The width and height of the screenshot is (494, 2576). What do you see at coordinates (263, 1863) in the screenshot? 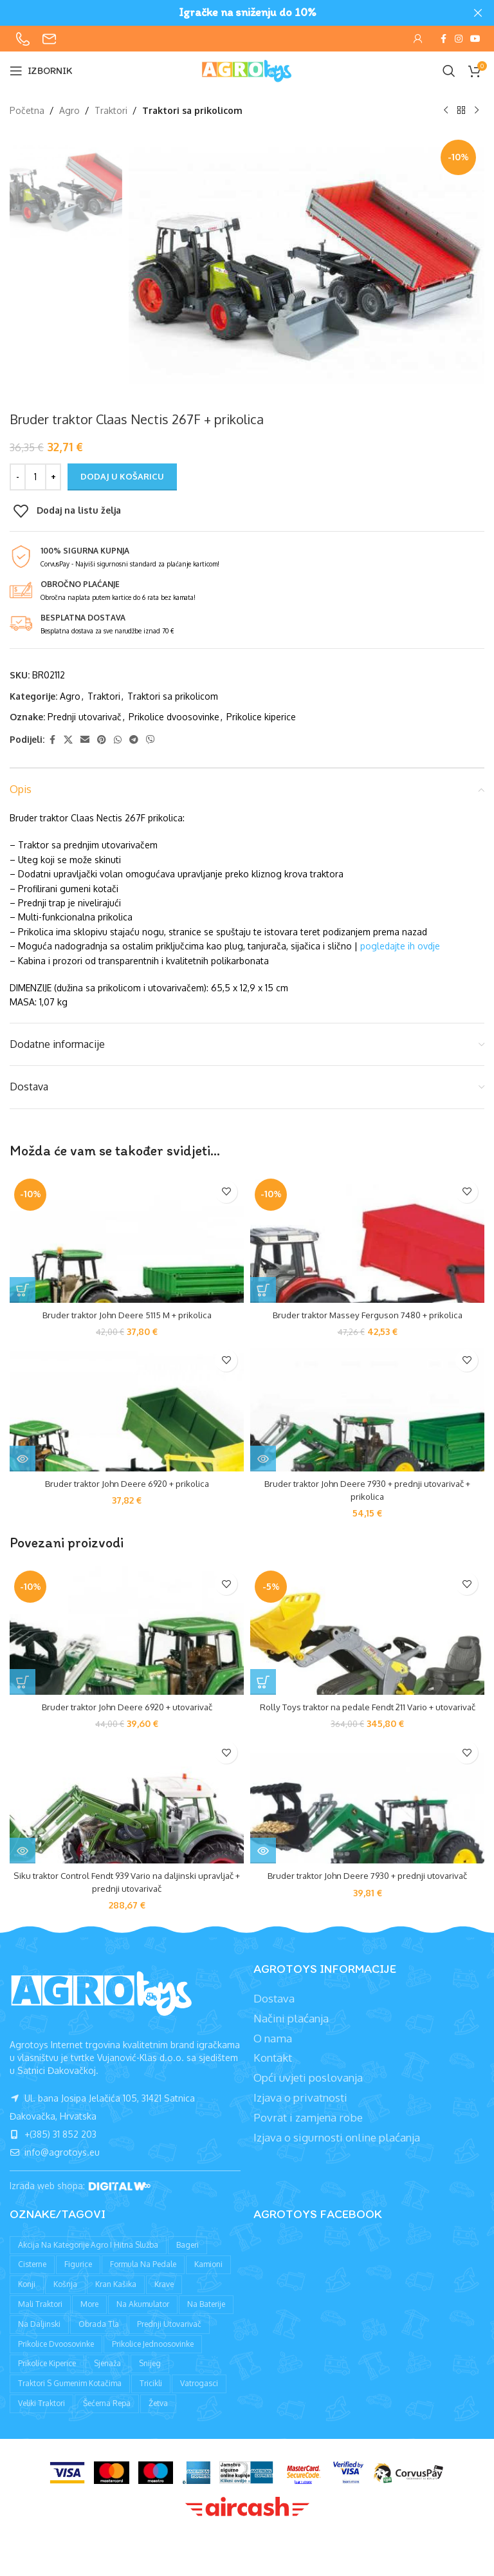
I see `[Pročitaj više o “Bruder traktor John Deere 7930 + prednji utovarivač”]` at bounding box center [263, 1863].